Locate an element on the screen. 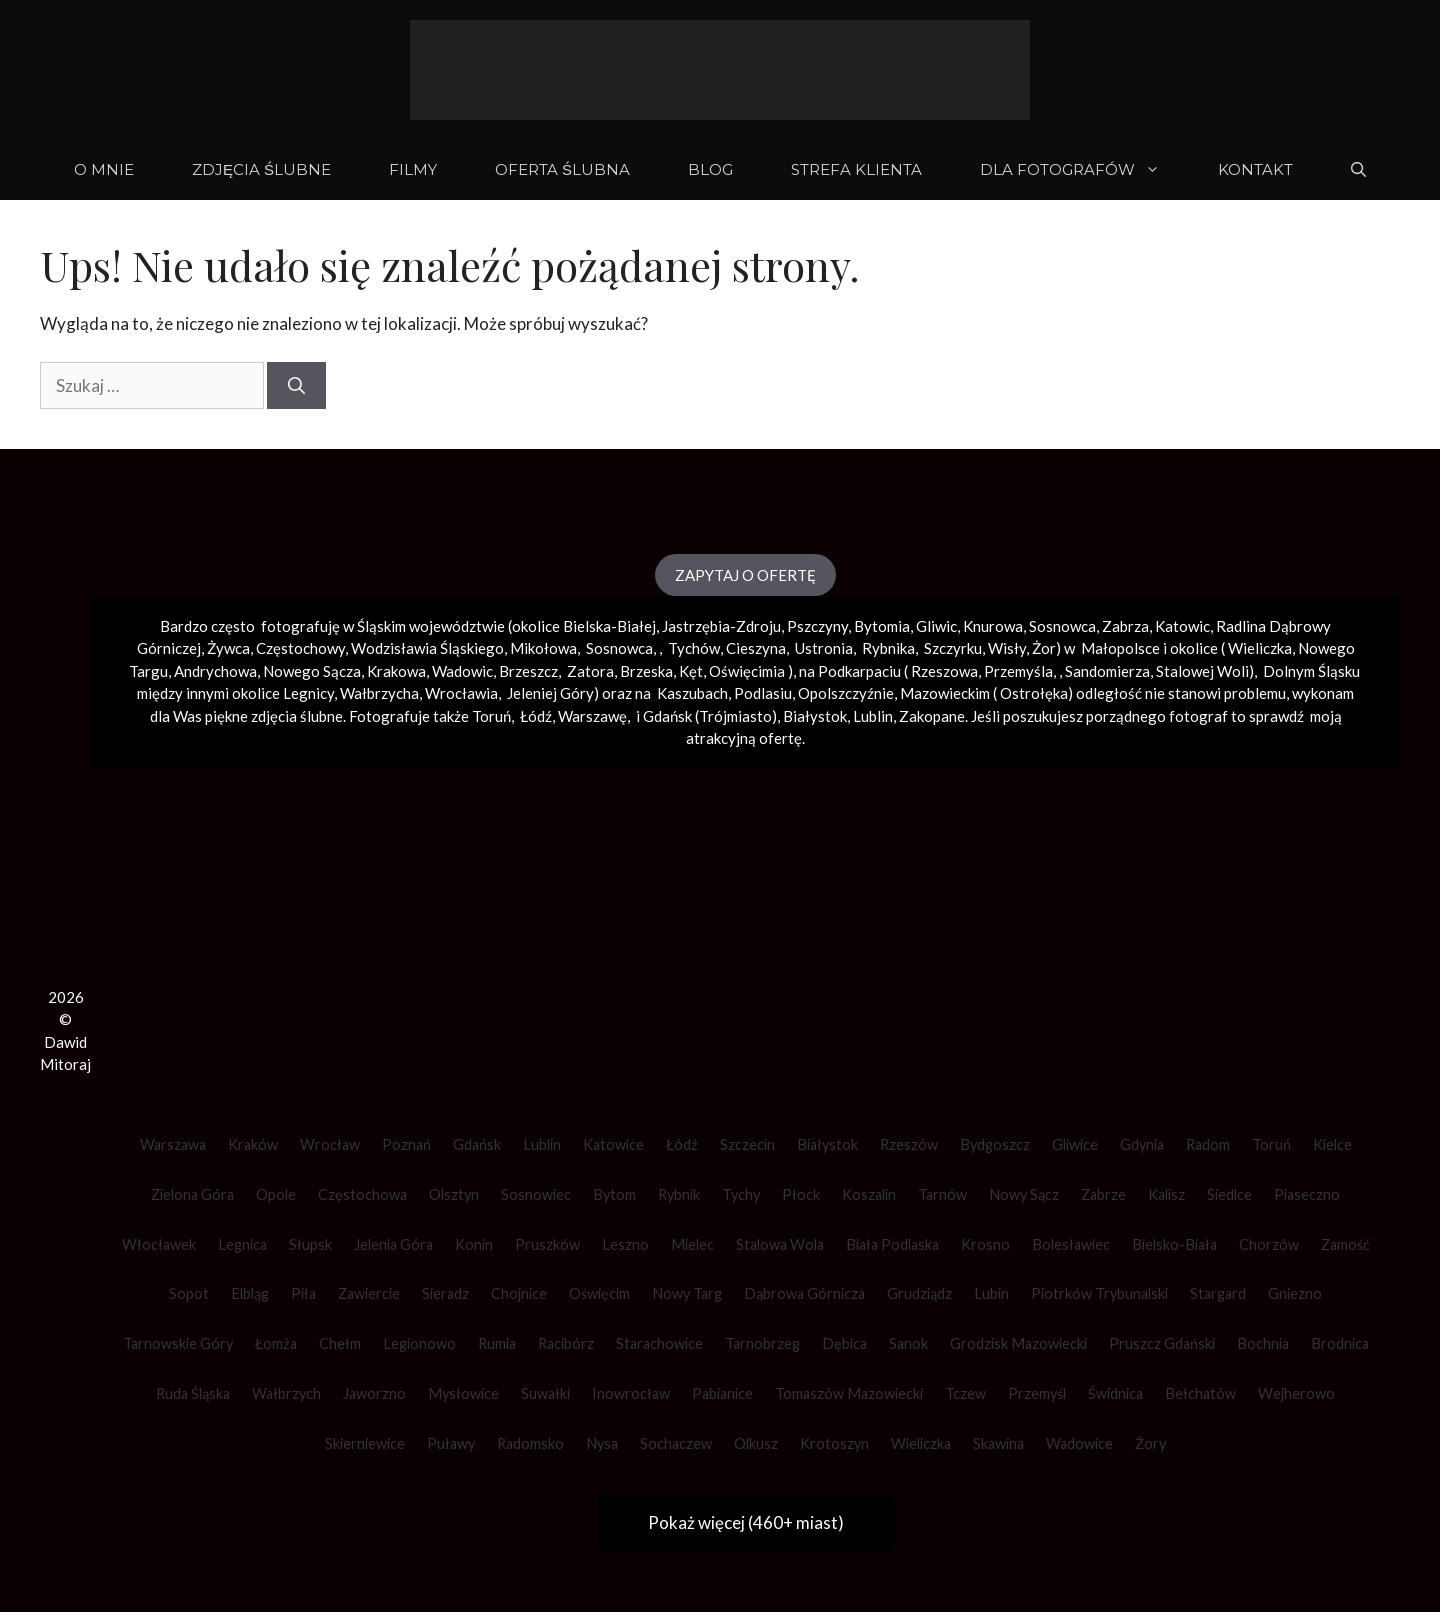  Poznań is located at coordinates (406, 1144).